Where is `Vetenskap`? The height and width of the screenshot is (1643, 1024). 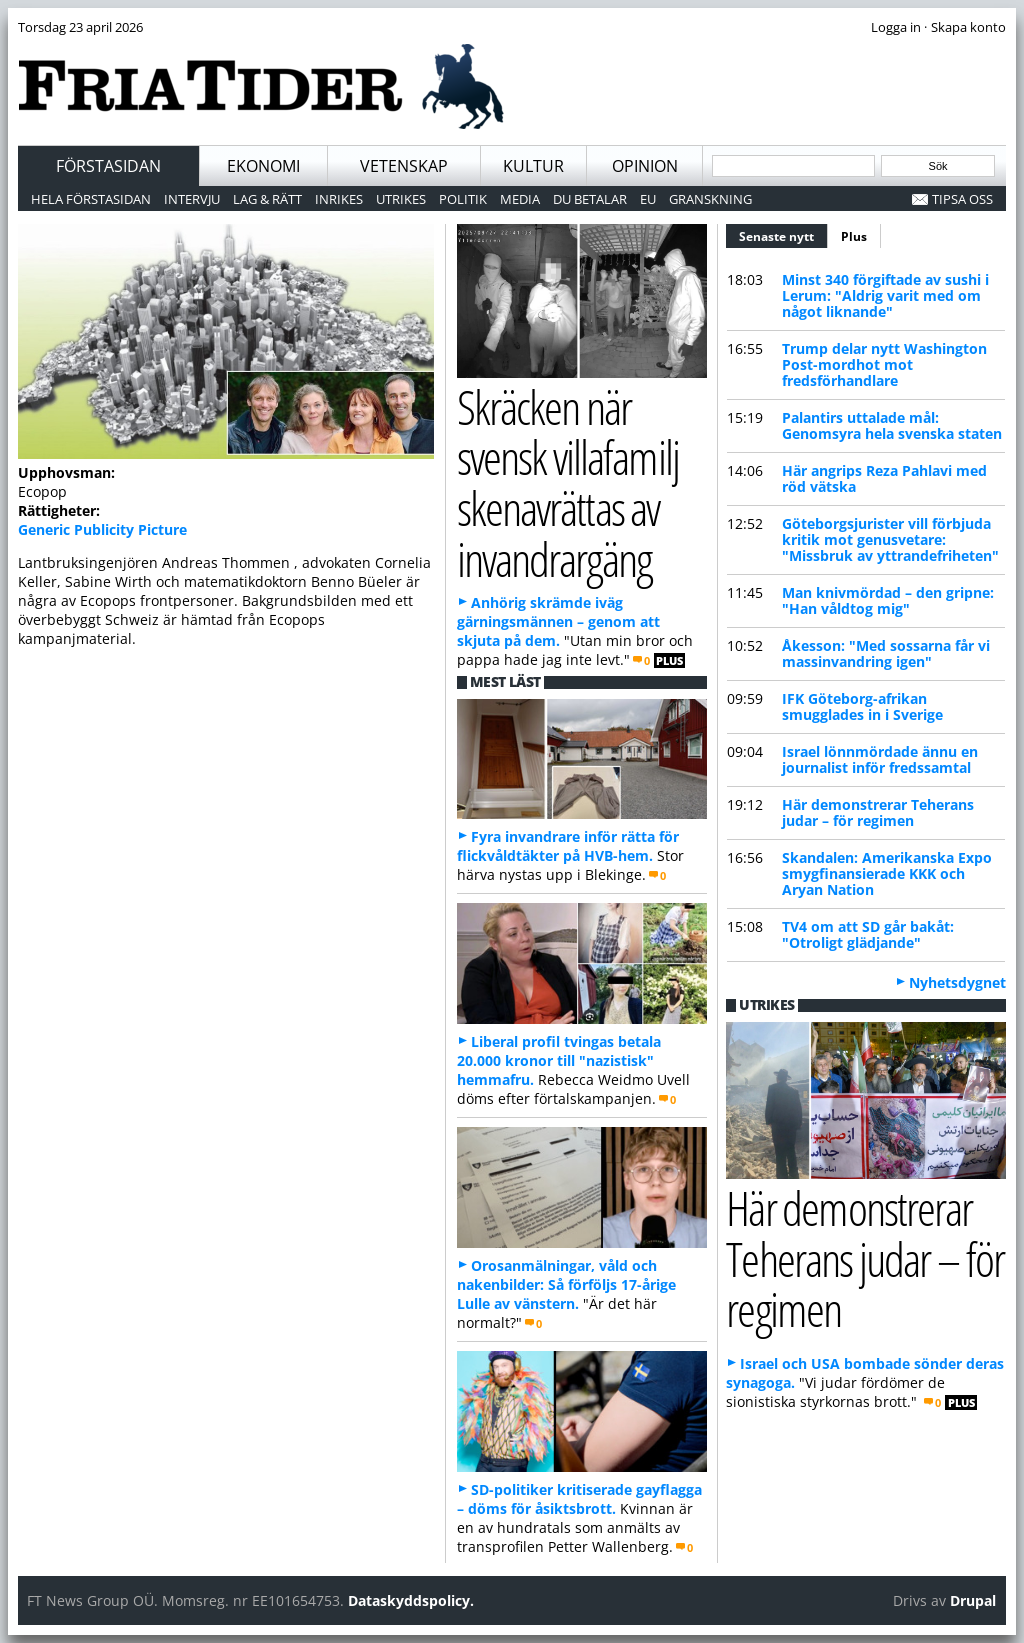
Vetenskap is located at coordinates (404, 166).